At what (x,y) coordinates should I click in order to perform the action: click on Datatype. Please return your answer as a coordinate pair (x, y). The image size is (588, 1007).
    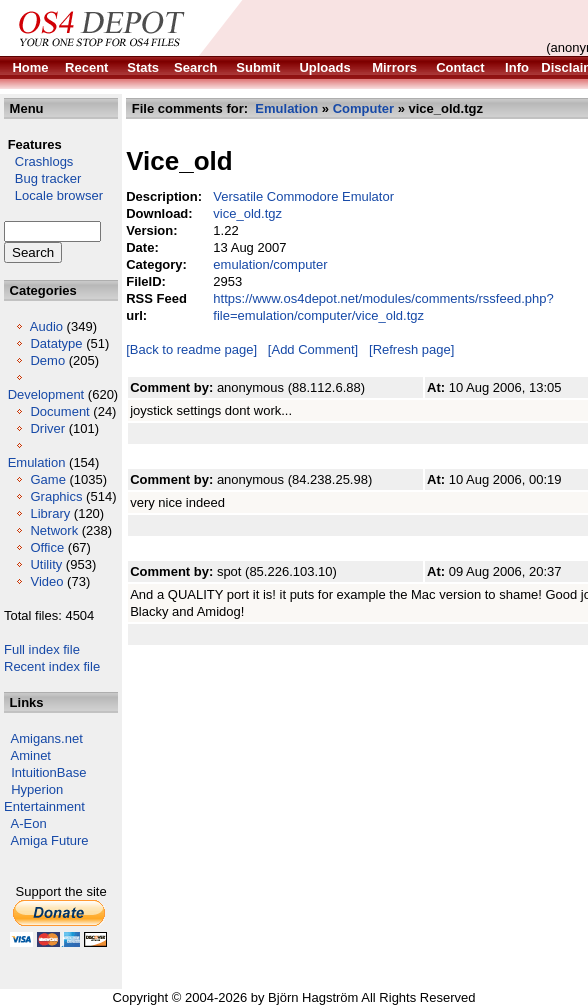
    Looking at the image, I should click on (56, 343).